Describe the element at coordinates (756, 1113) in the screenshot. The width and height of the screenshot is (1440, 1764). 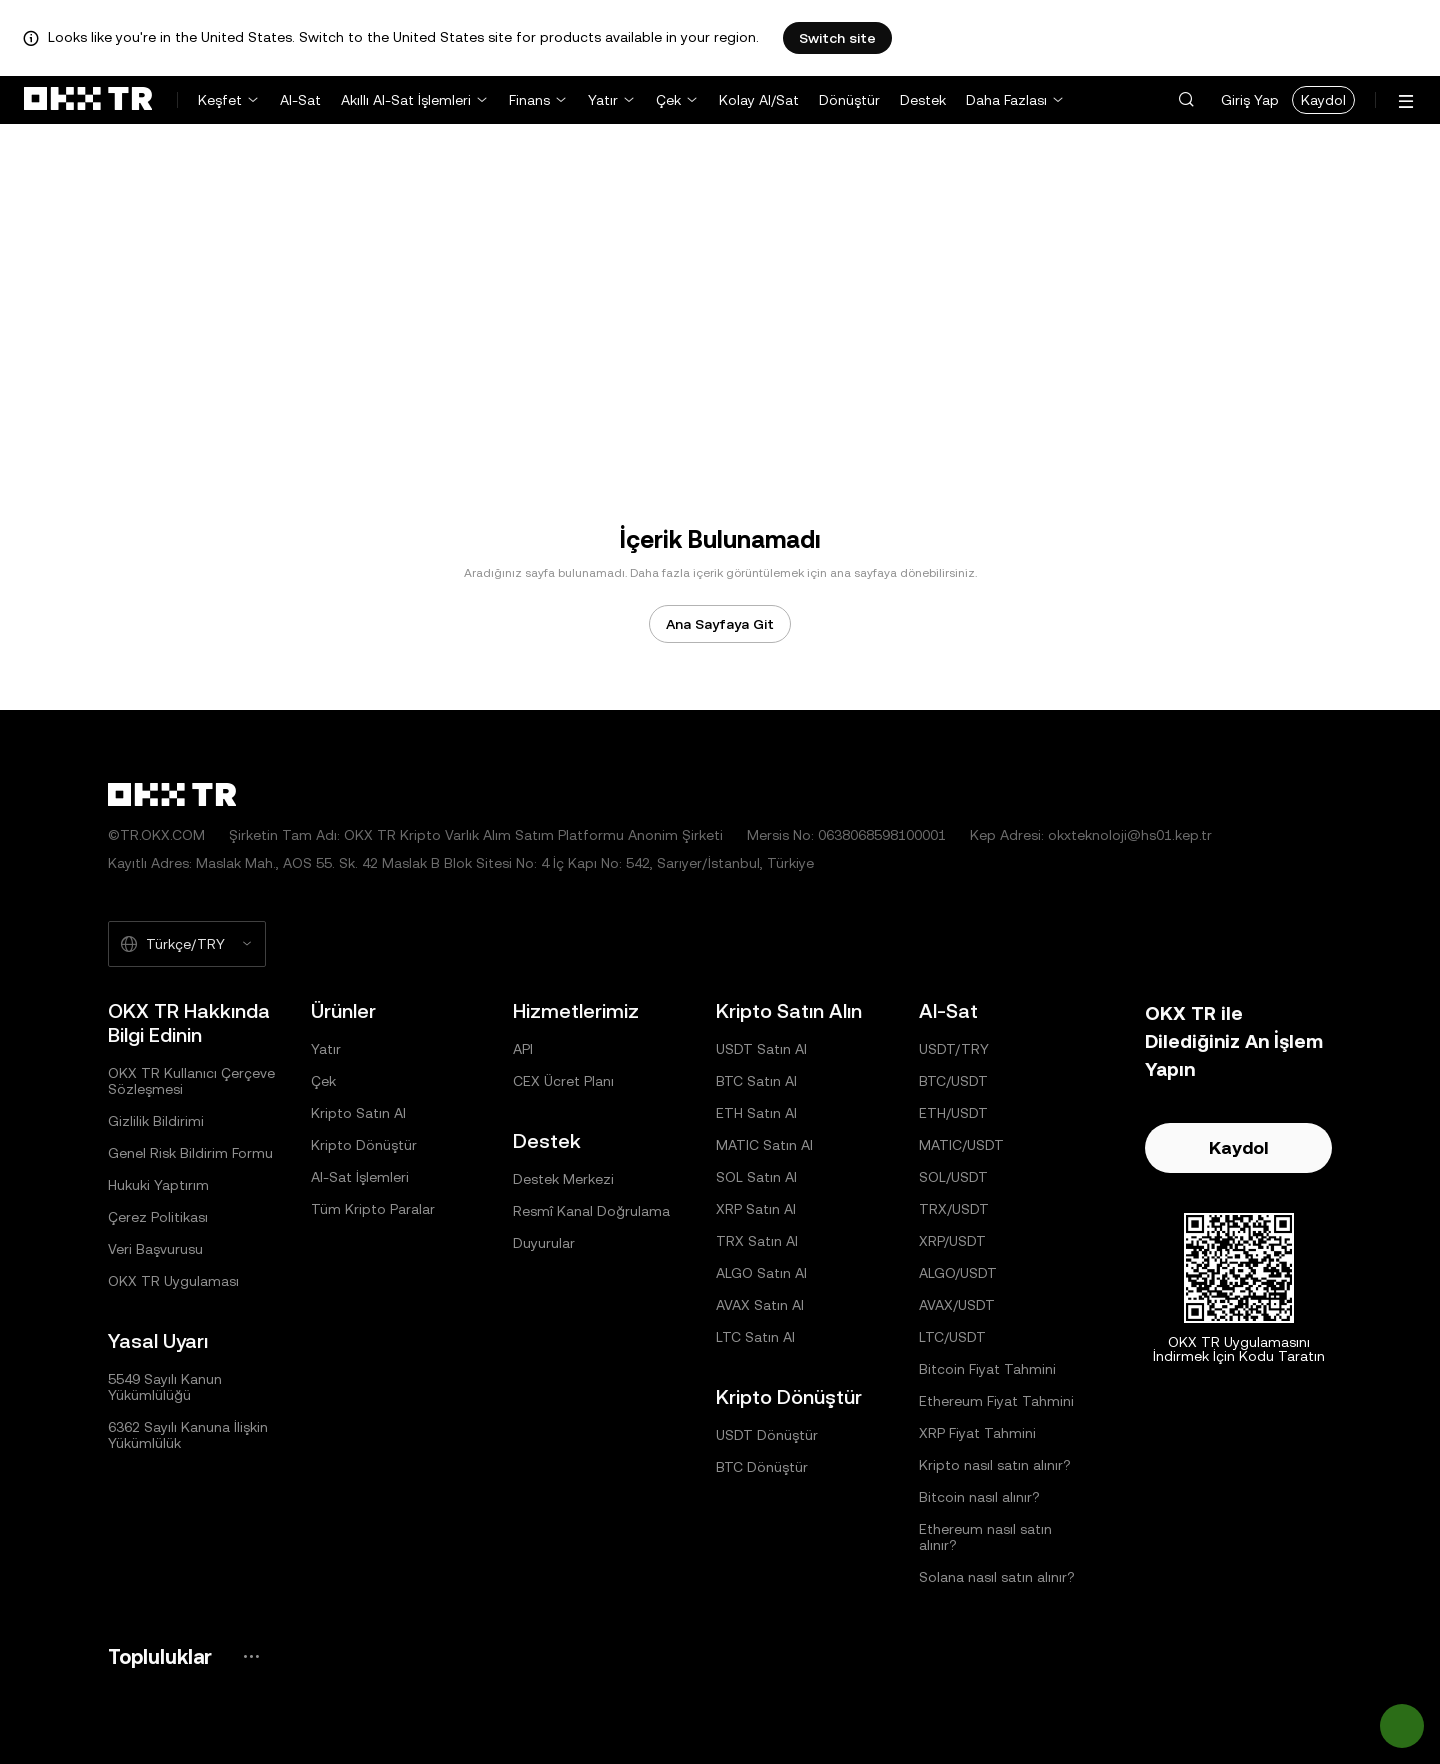
I see `ETH Satın Al` at that location.